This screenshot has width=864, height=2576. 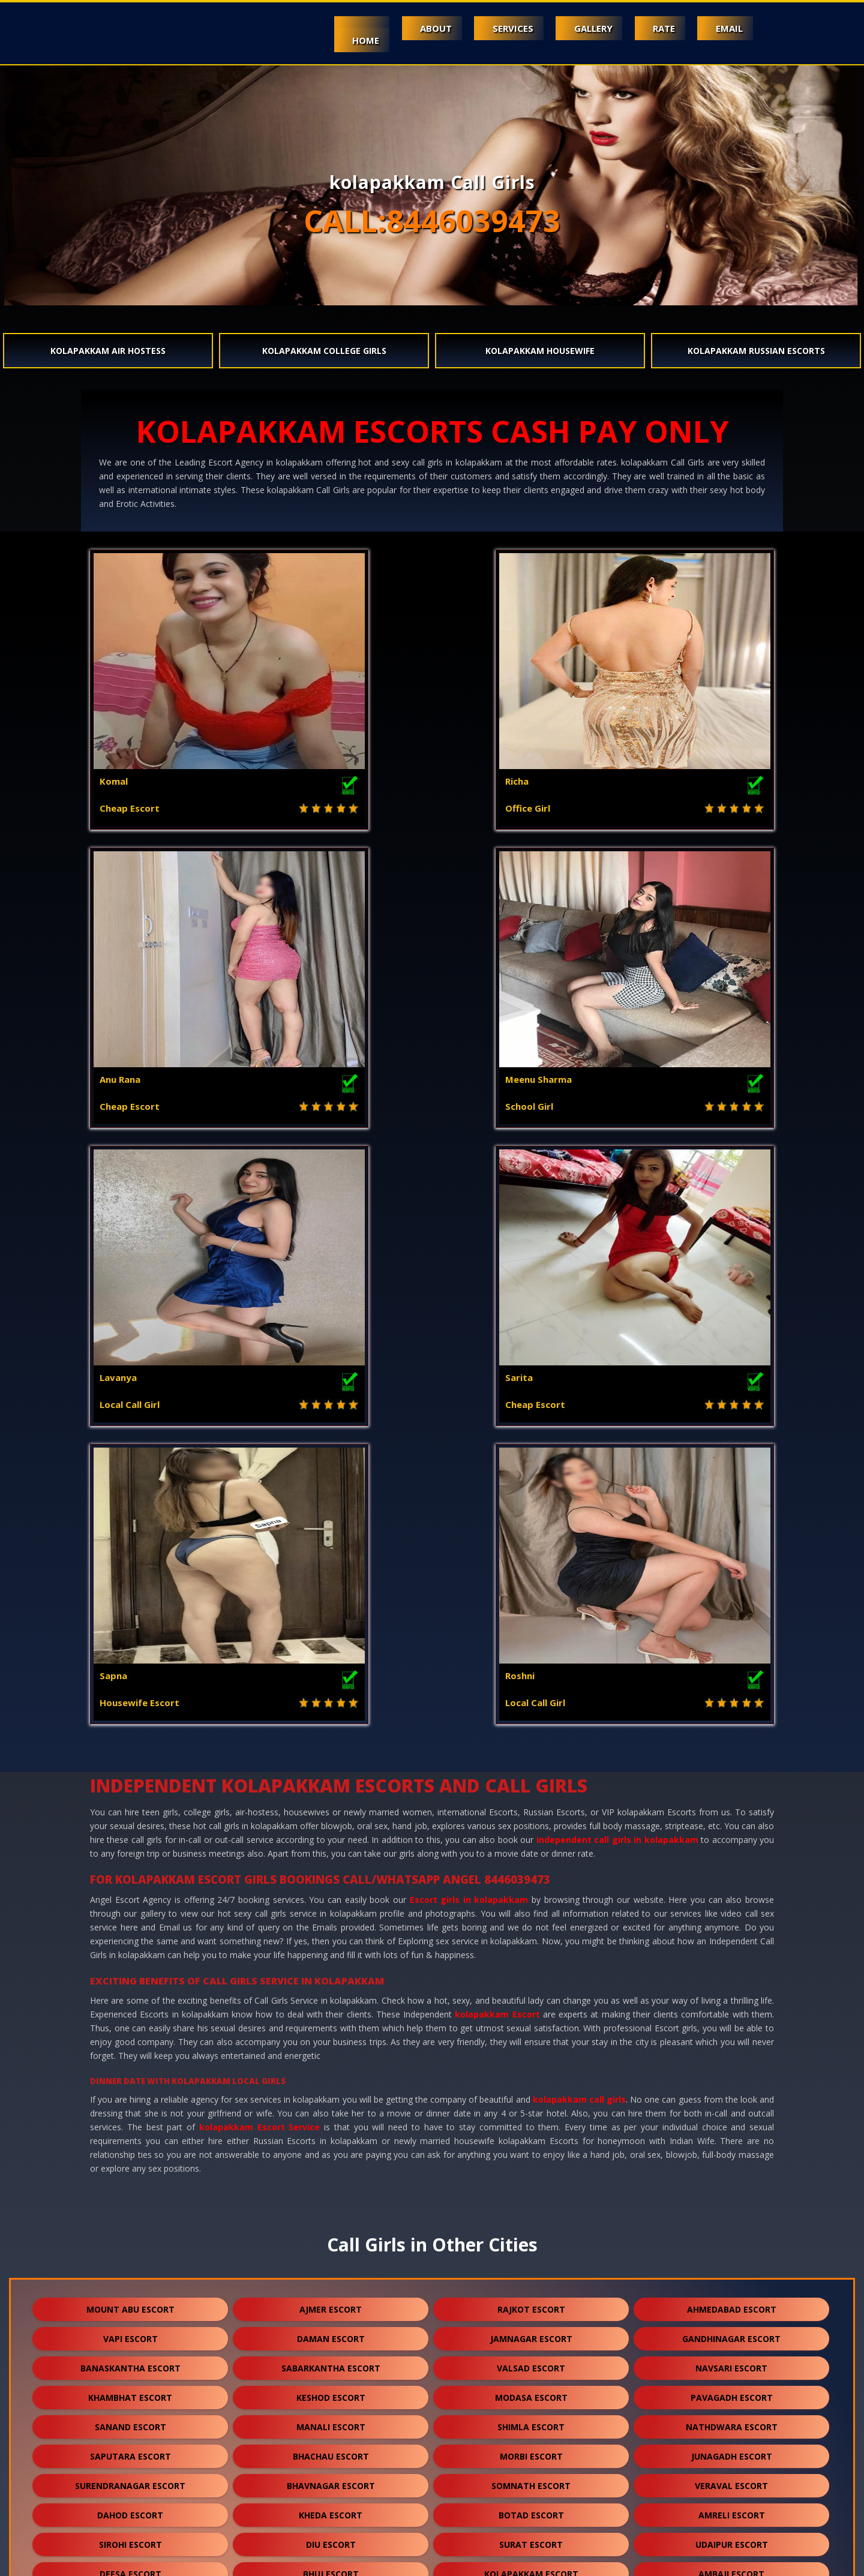 What do you see at coordinates (731, 1889) in the screenshot?
I see `veraval escort` at bounding box center [731, 1889].